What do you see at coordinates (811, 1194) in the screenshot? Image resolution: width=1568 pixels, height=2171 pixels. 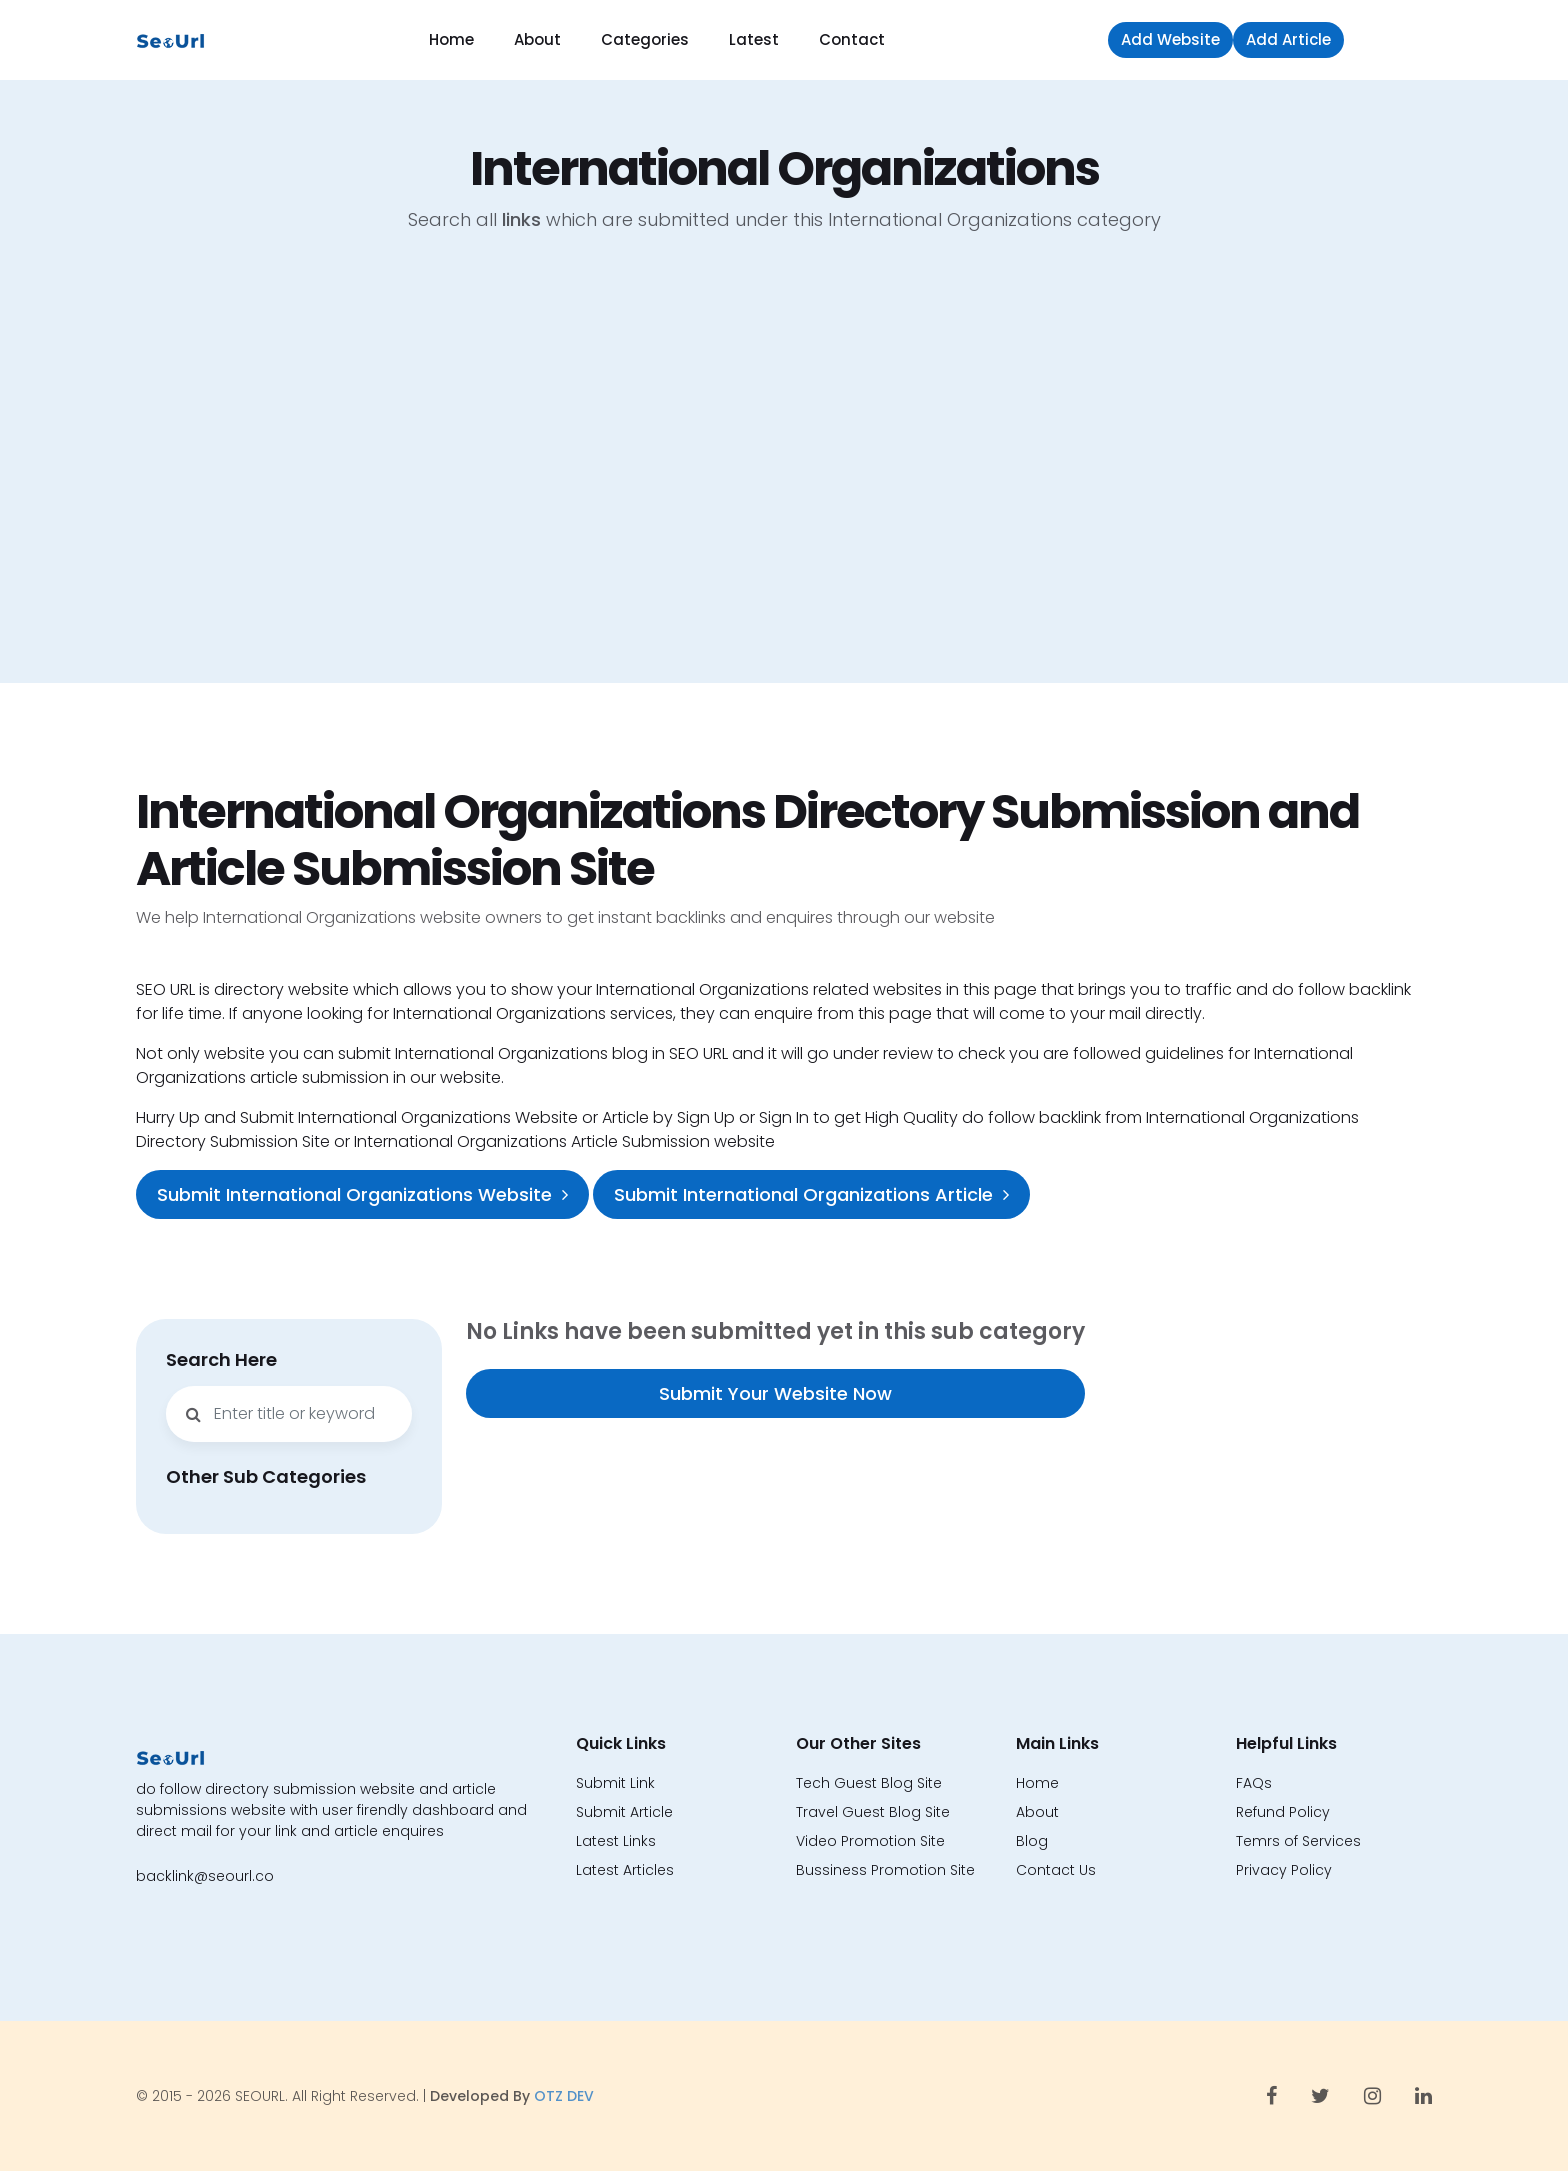 I see `Submit International Organizations Article` at bounding box center [811, 1194].